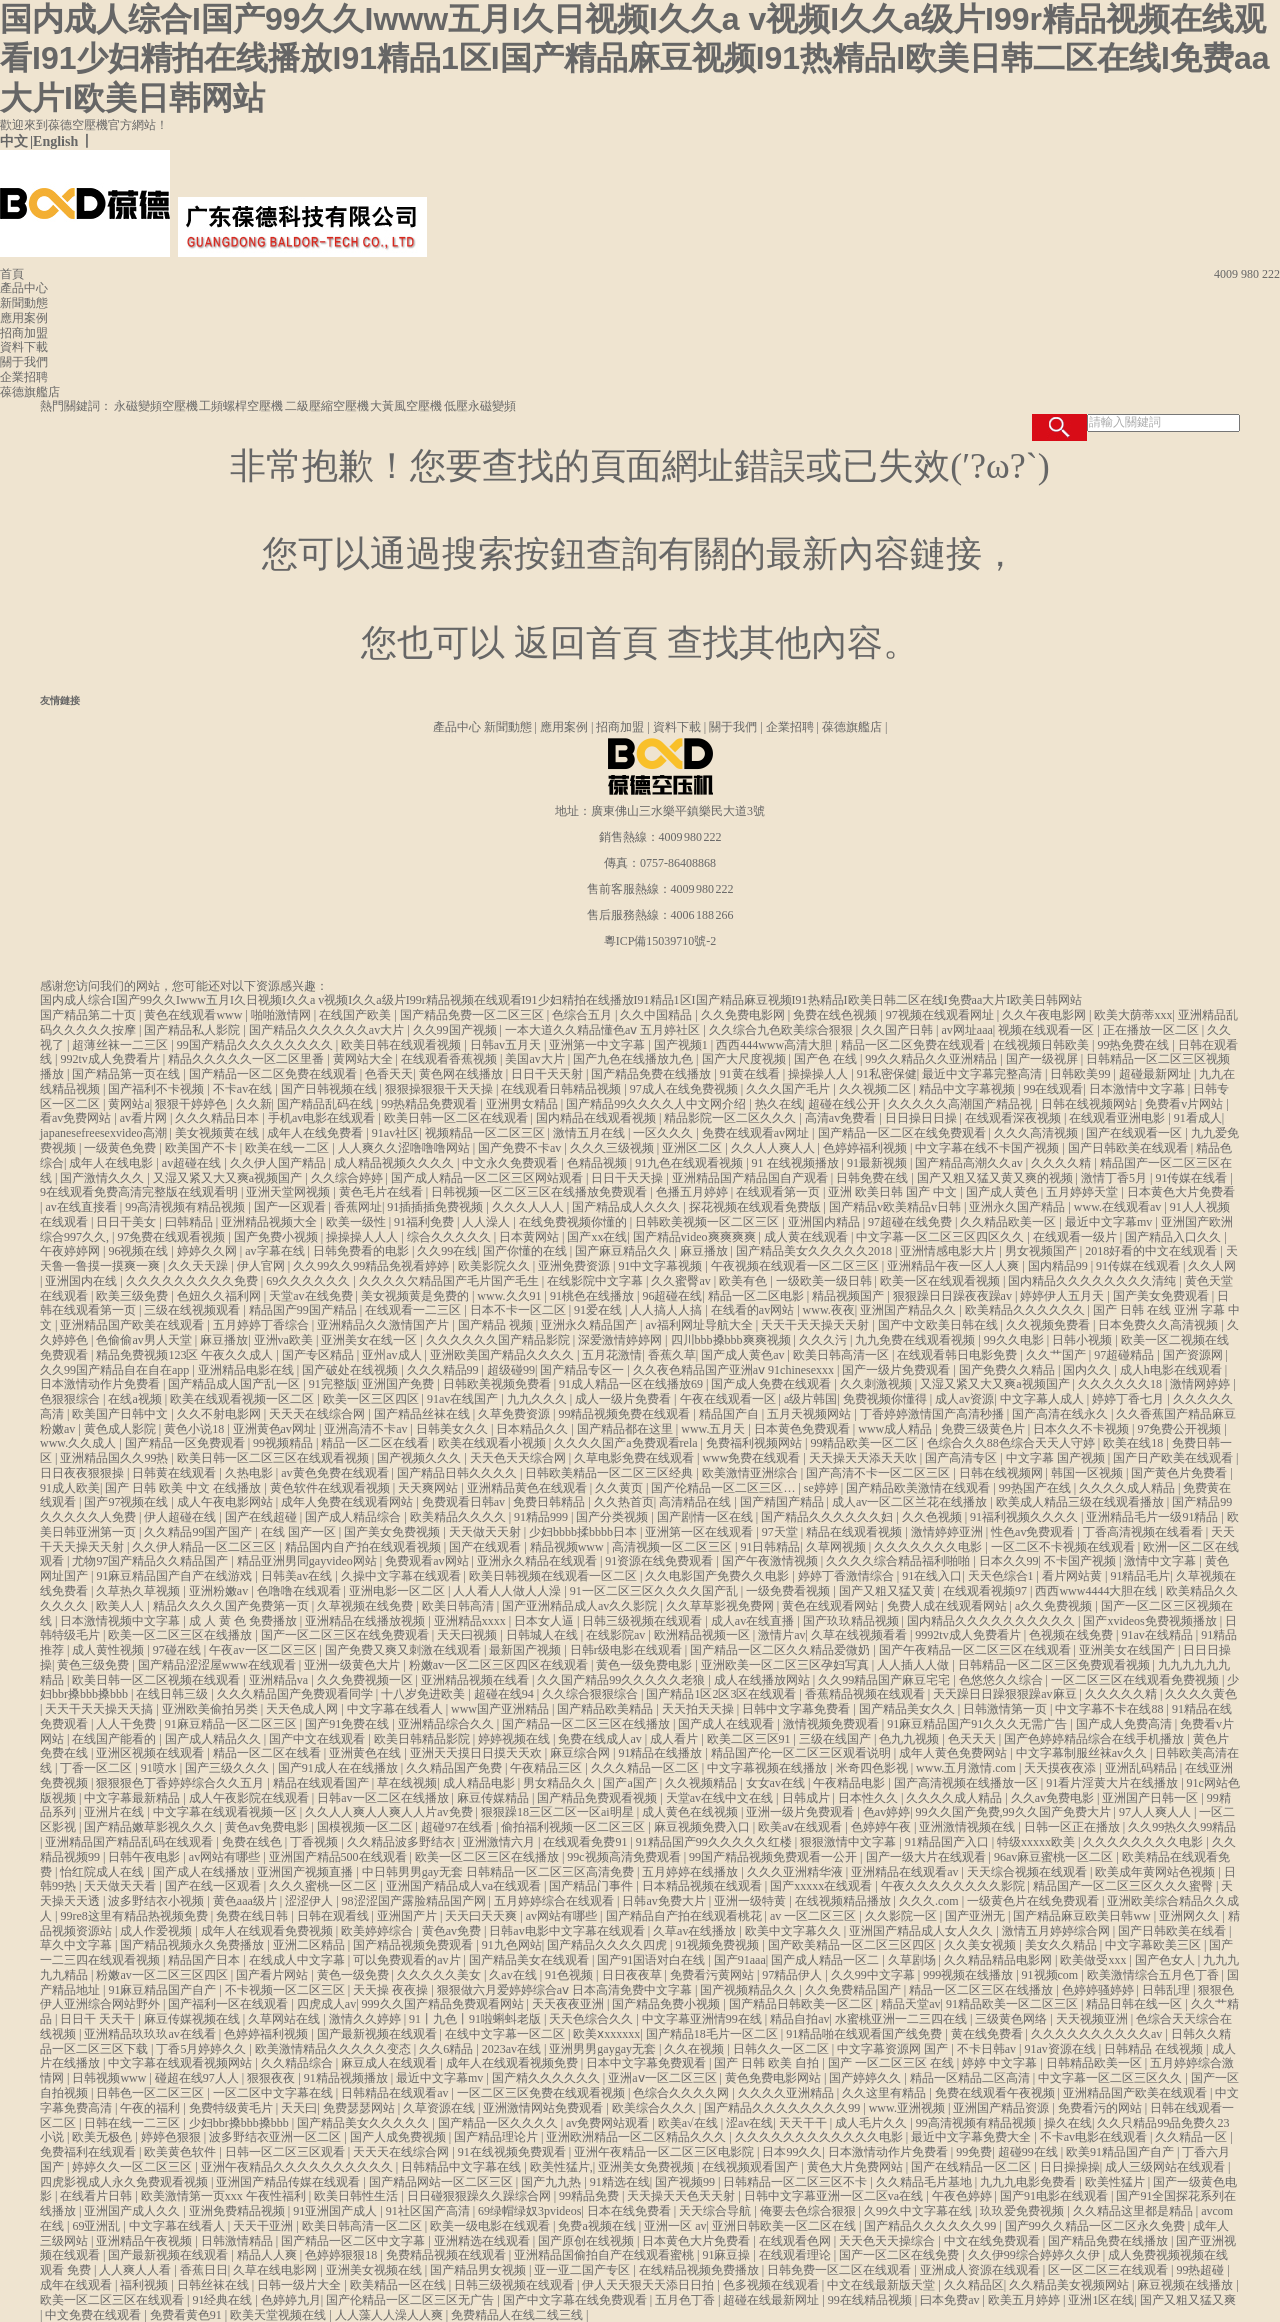  Describe the element at coordinates (479, 2270) in the screenshot. I see `国产精品男女视频` at that location.